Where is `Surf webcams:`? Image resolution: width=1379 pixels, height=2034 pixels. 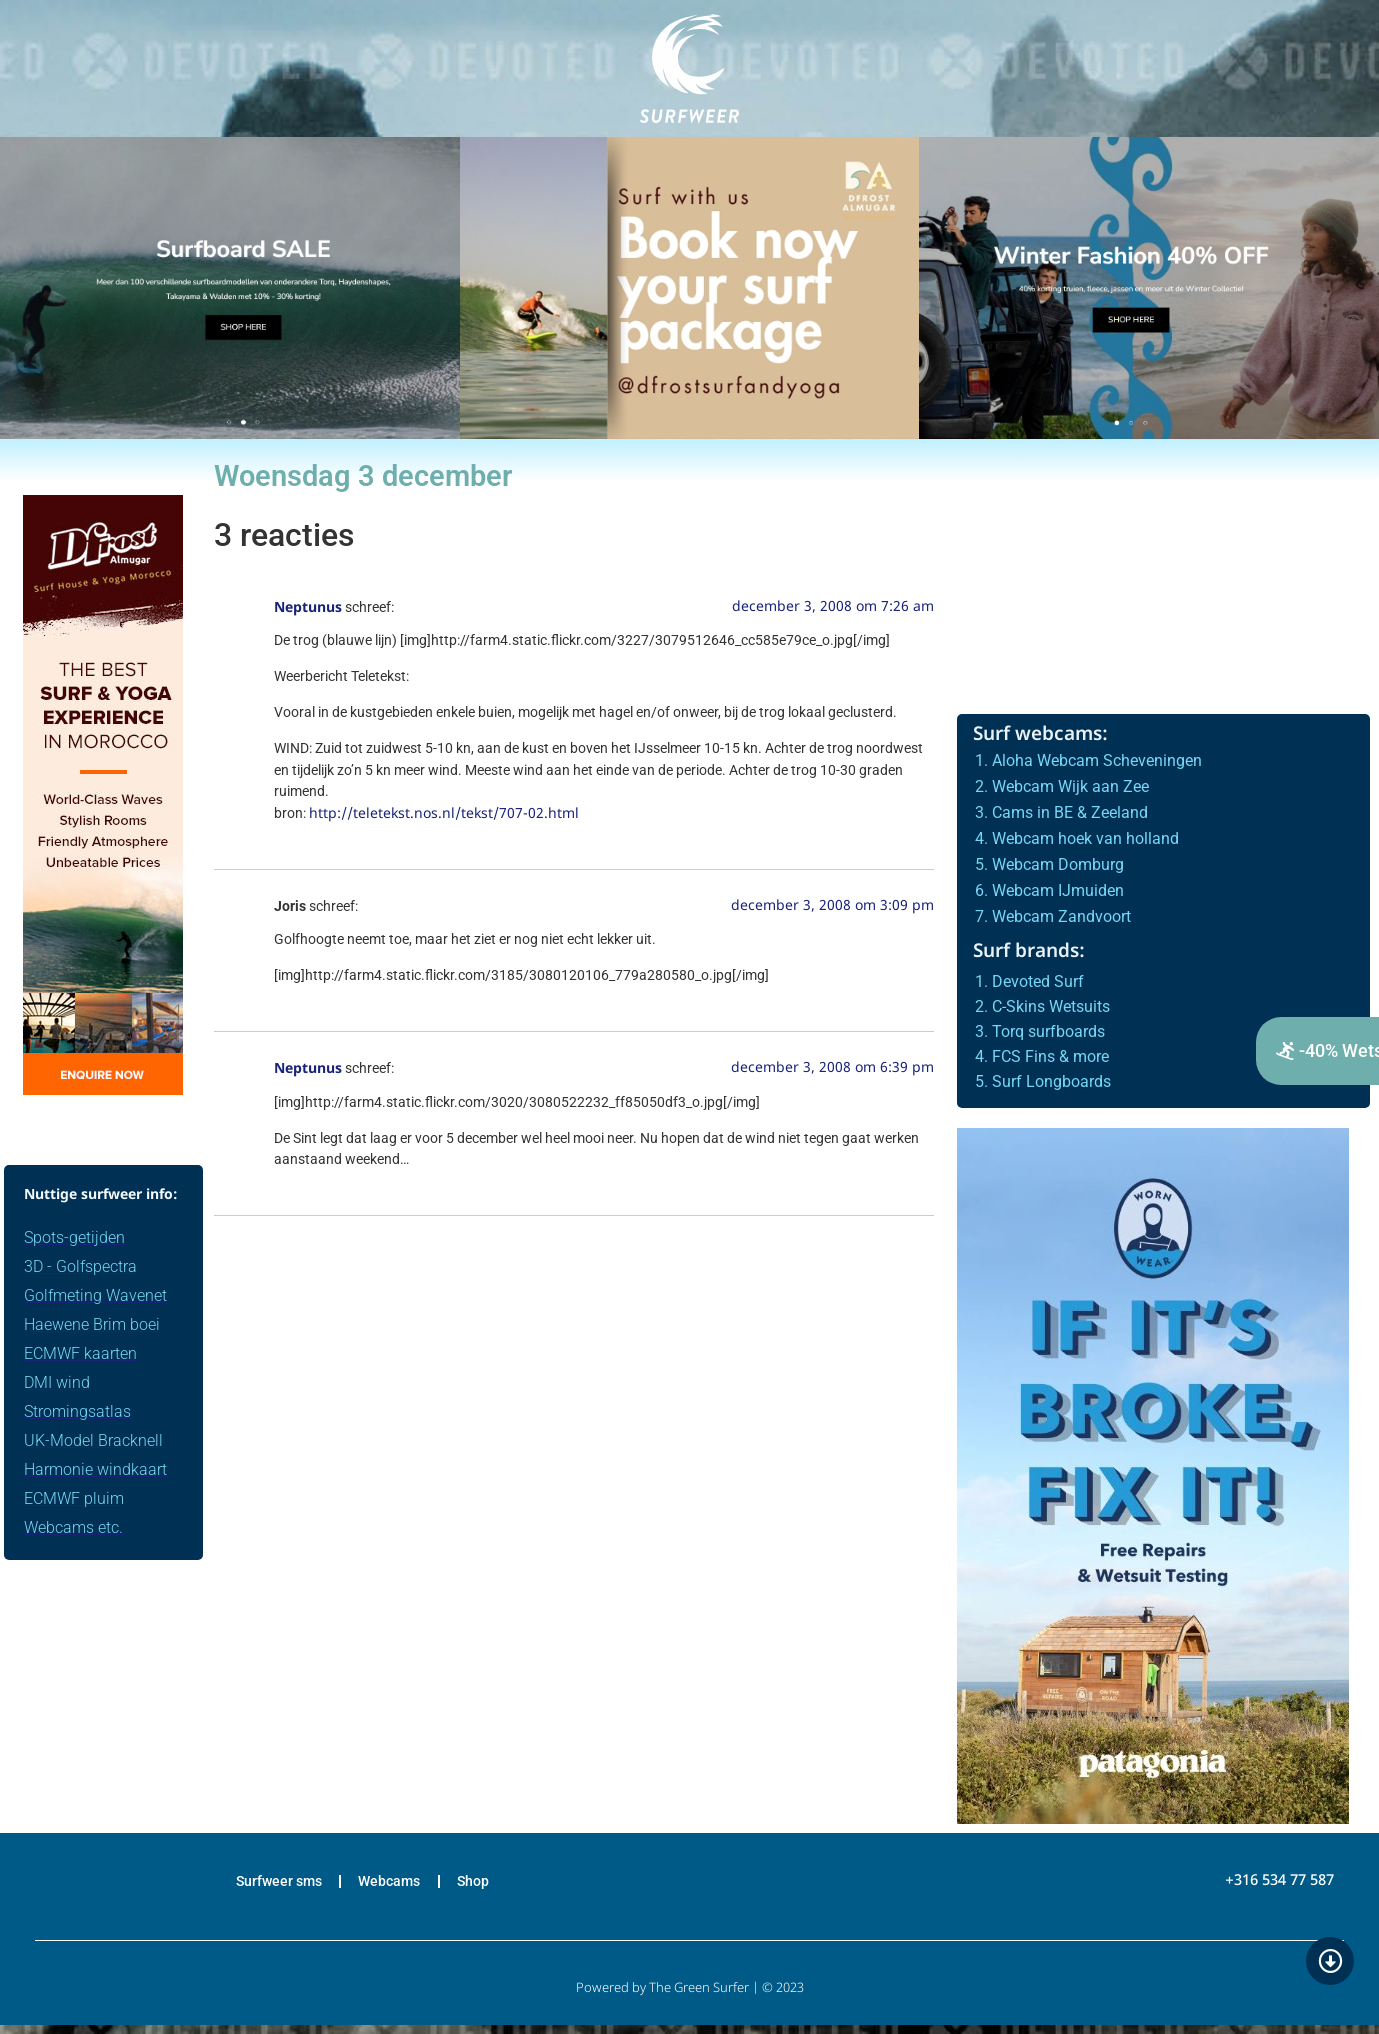
Surf webcams: is located at coordinates (1040, 735).